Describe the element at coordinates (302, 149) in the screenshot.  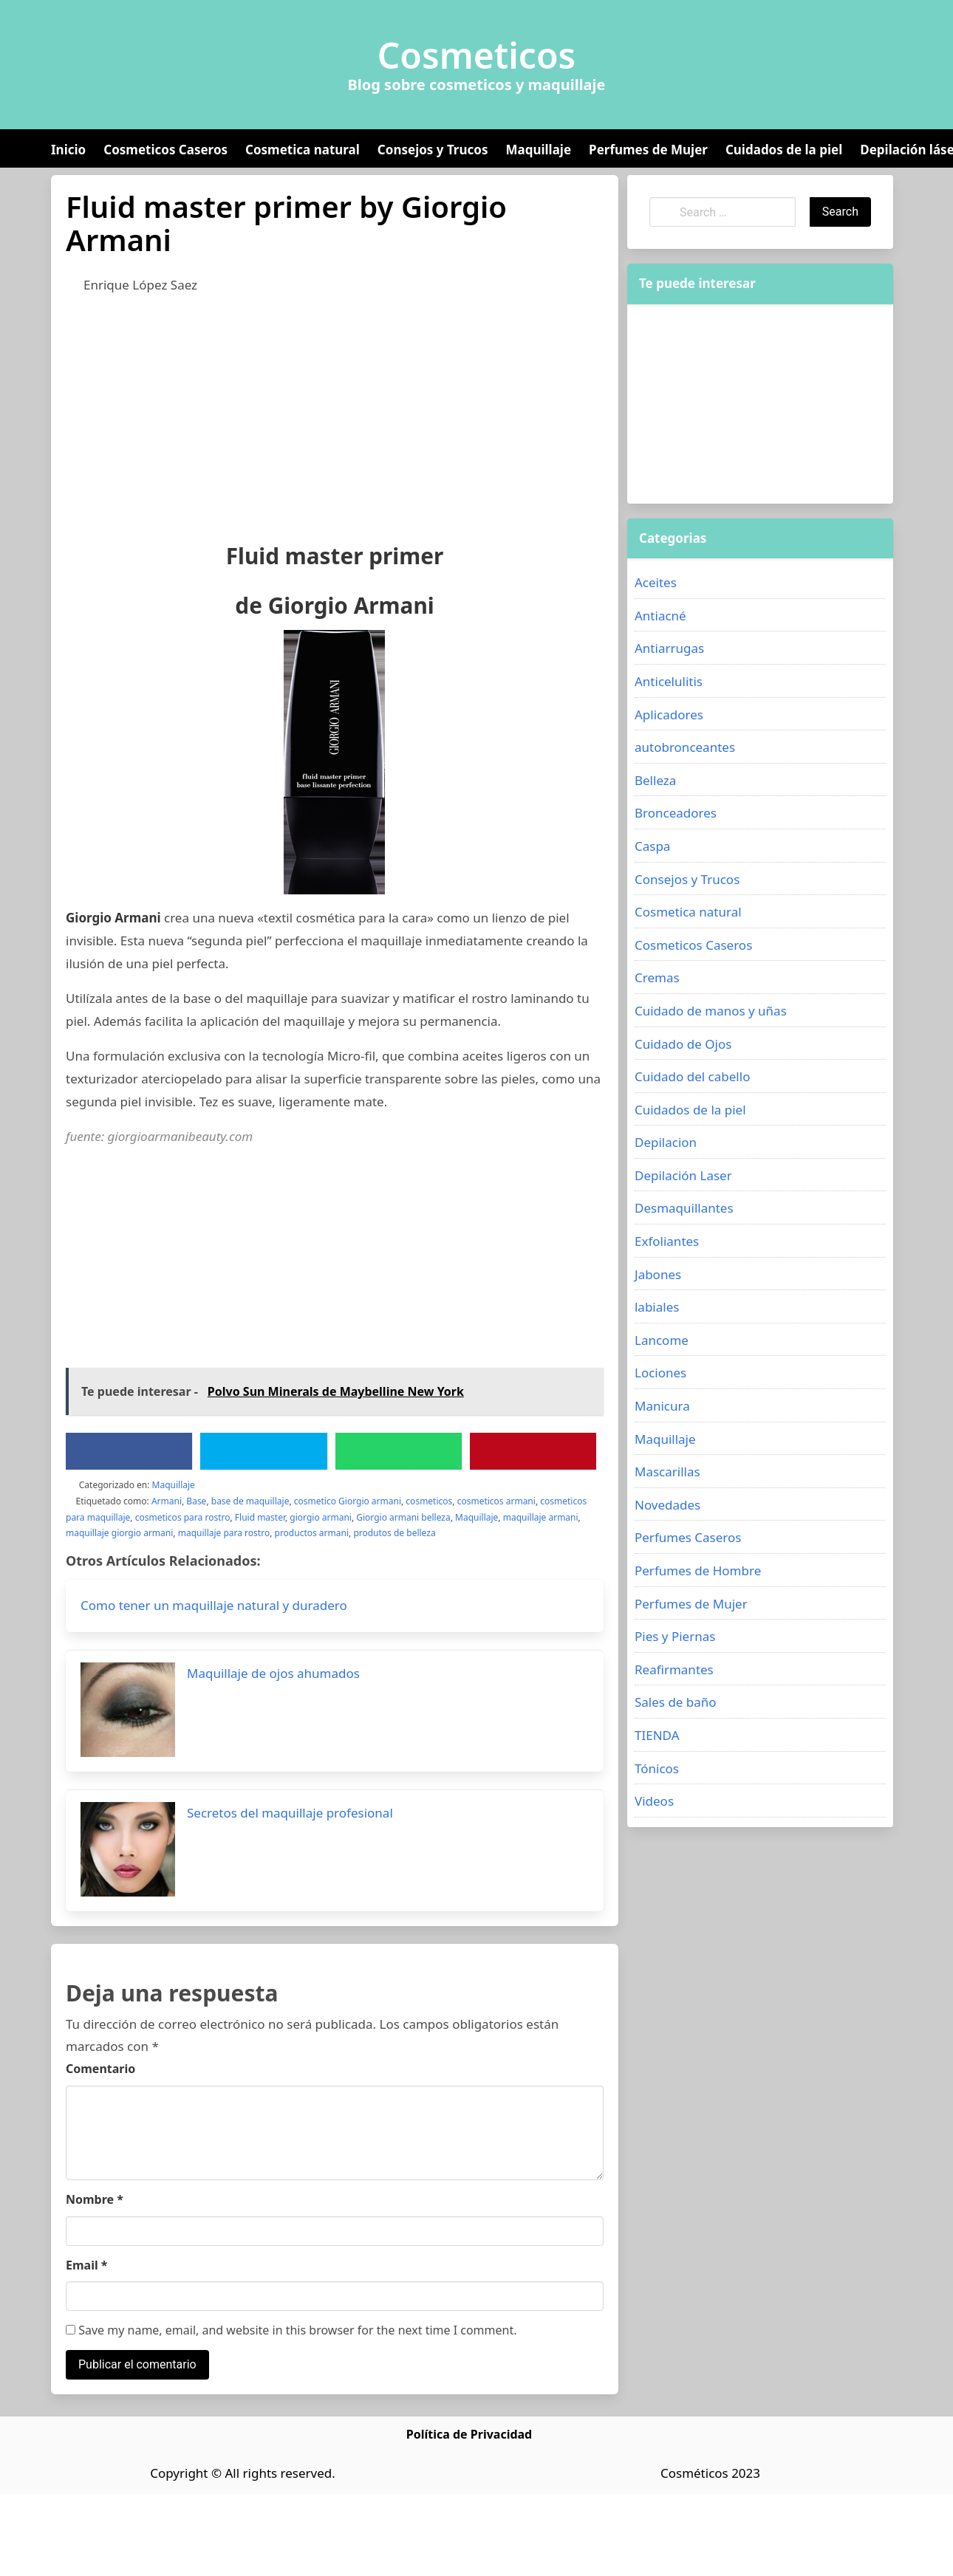
I see `Cosmetica natural` at that location.